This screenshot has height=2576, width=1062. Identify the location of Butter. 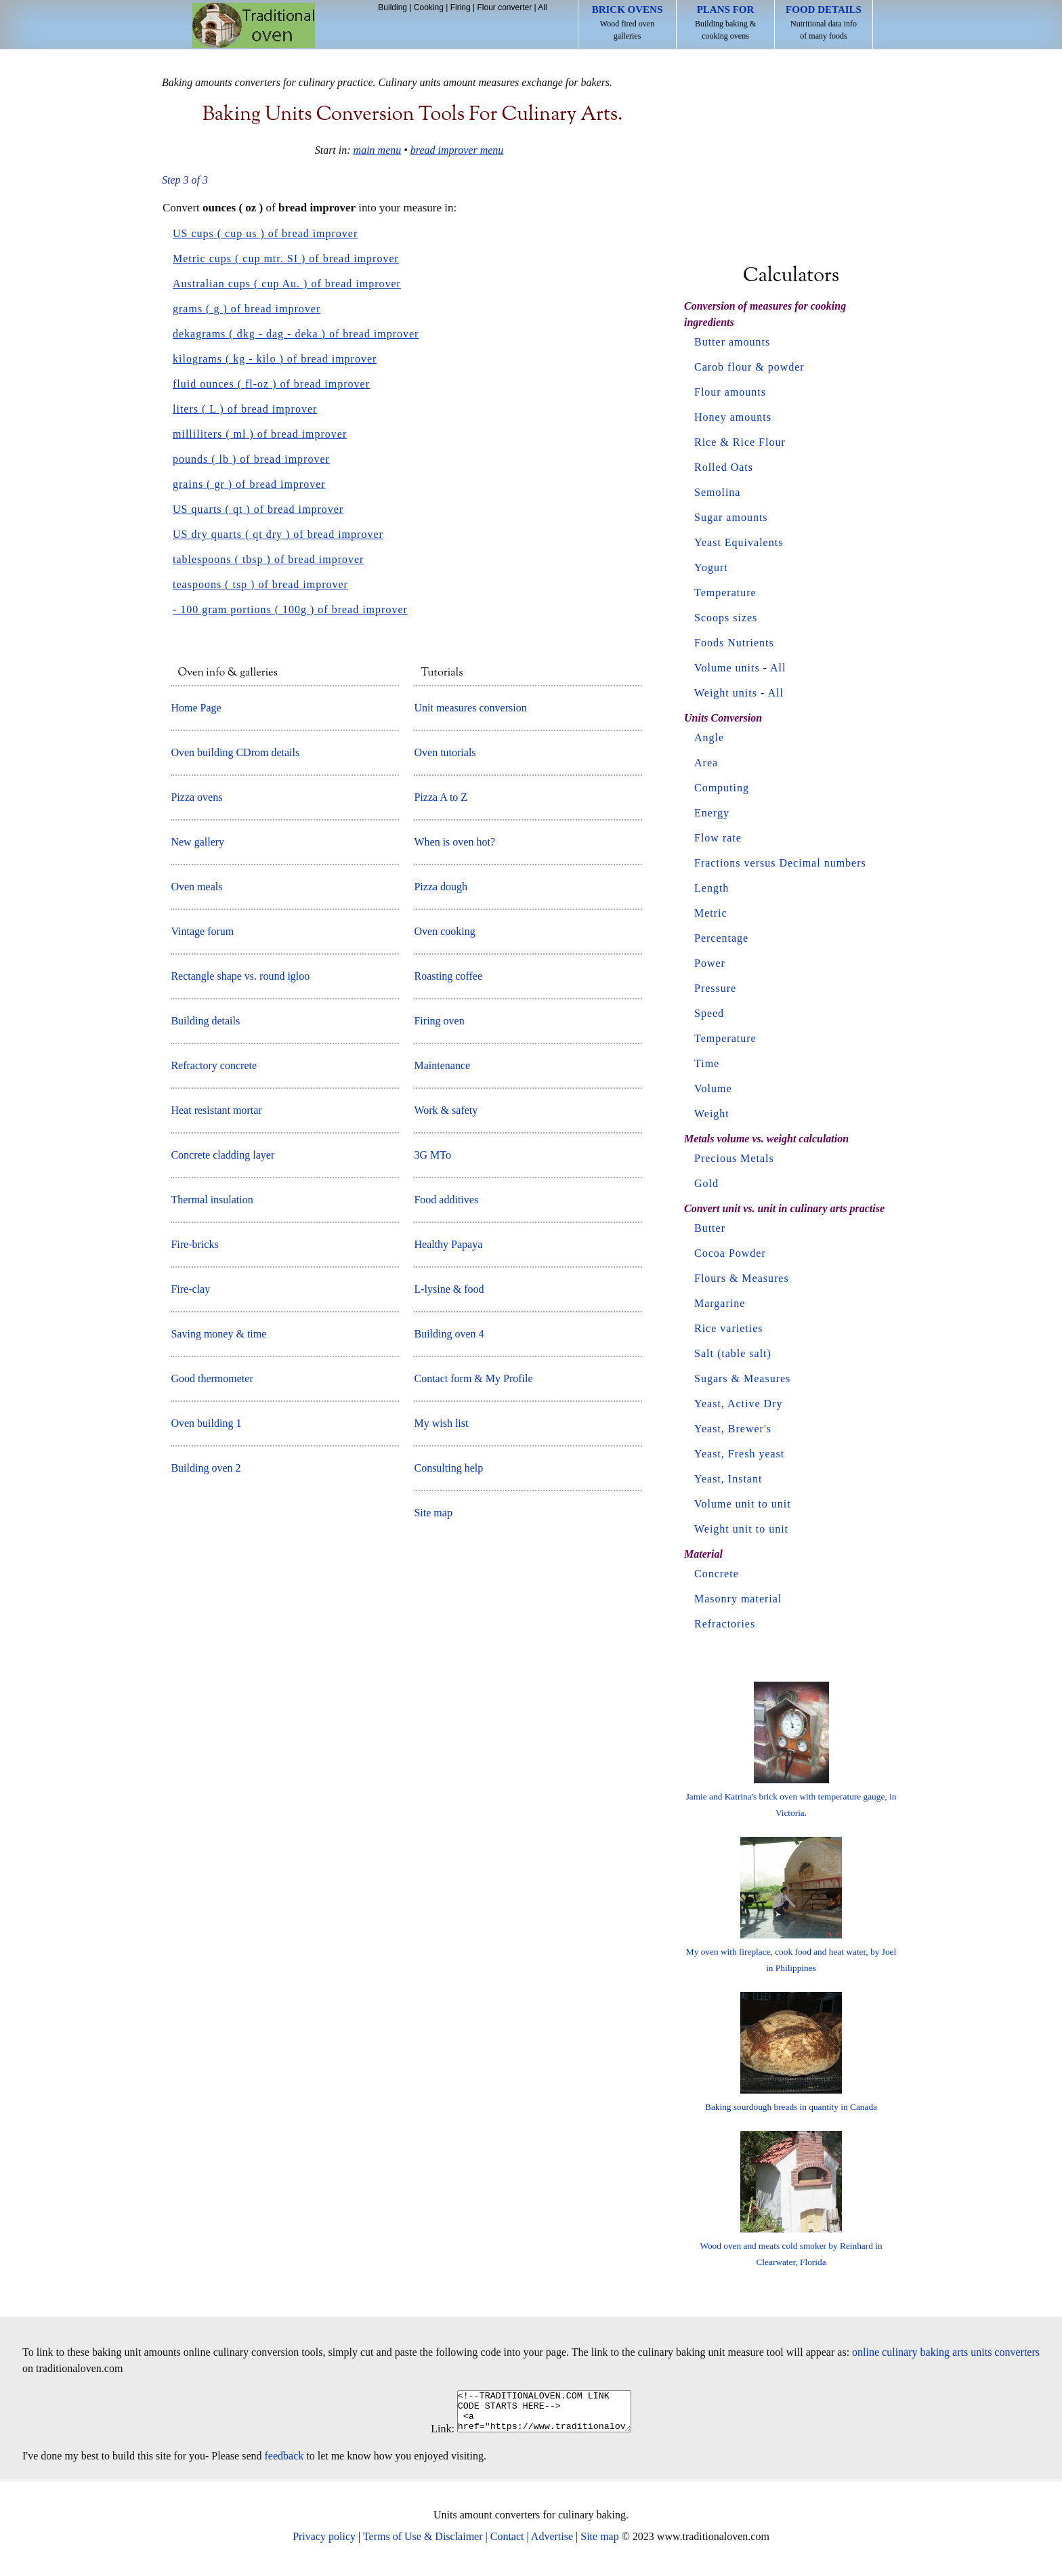
(709, 1228).